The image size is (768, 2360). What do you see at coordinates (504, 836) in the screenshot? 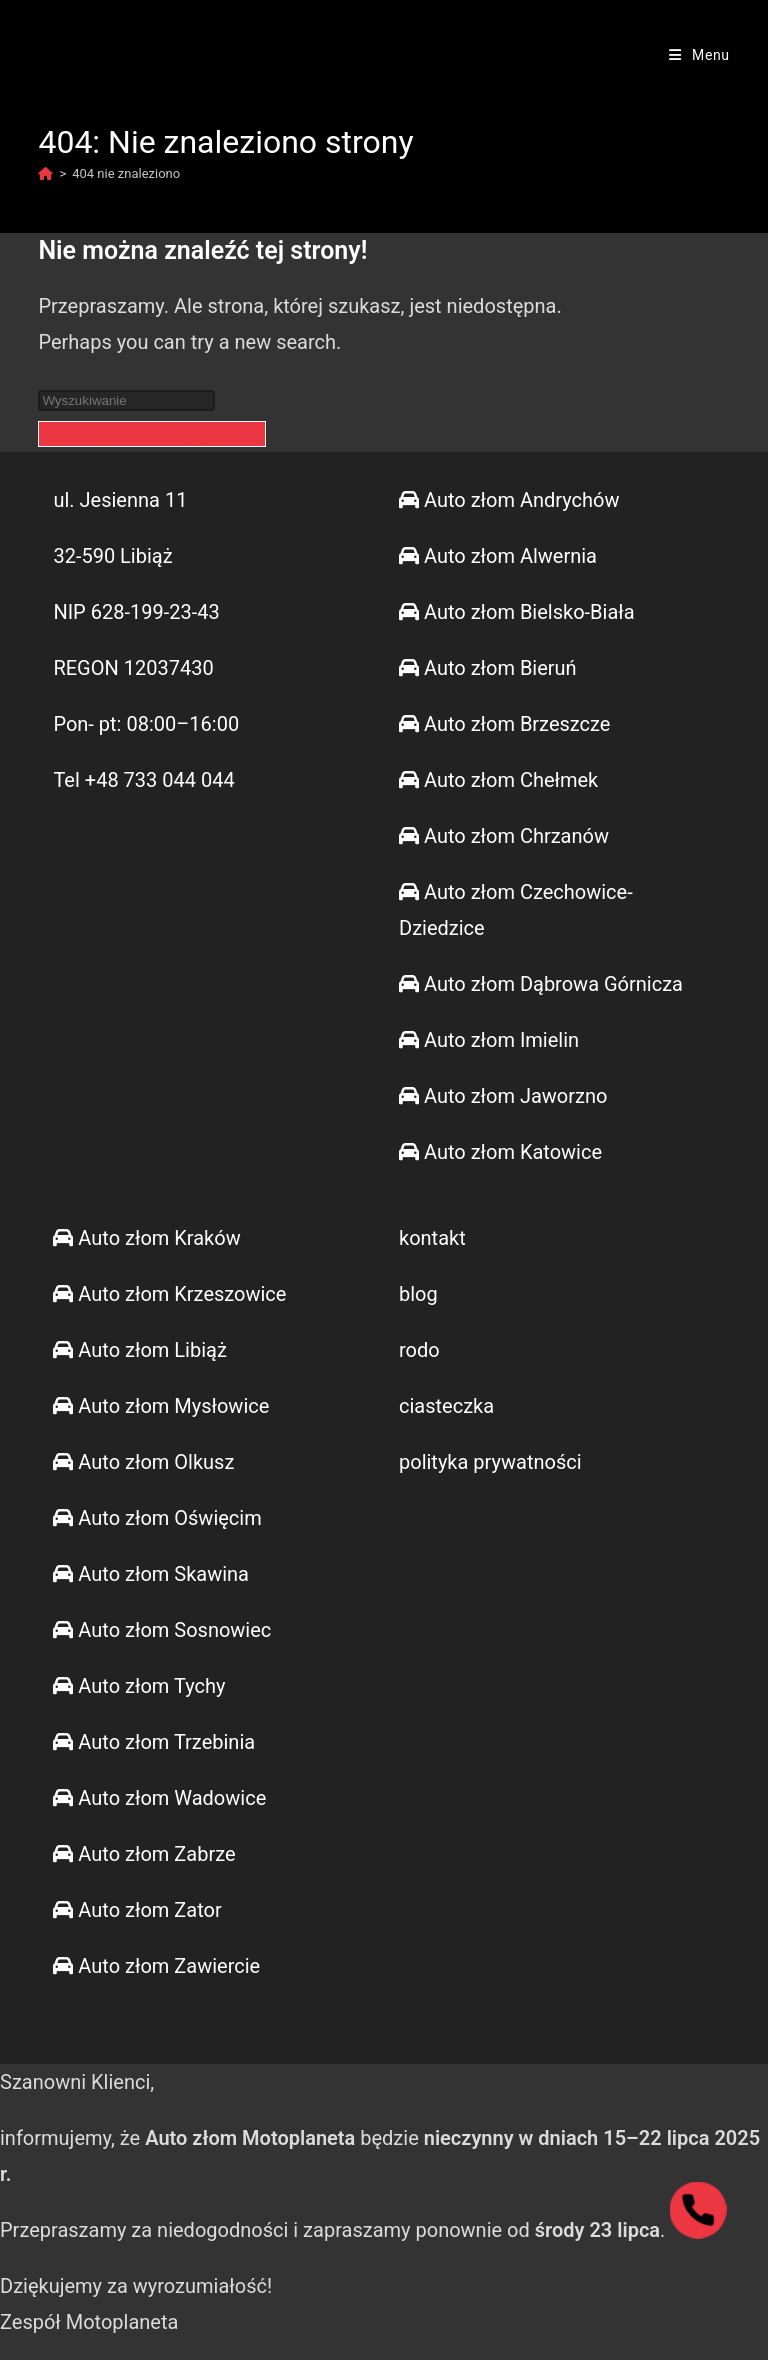
I see `Auto złom Chrzanów` at bounding box center [504, 836].